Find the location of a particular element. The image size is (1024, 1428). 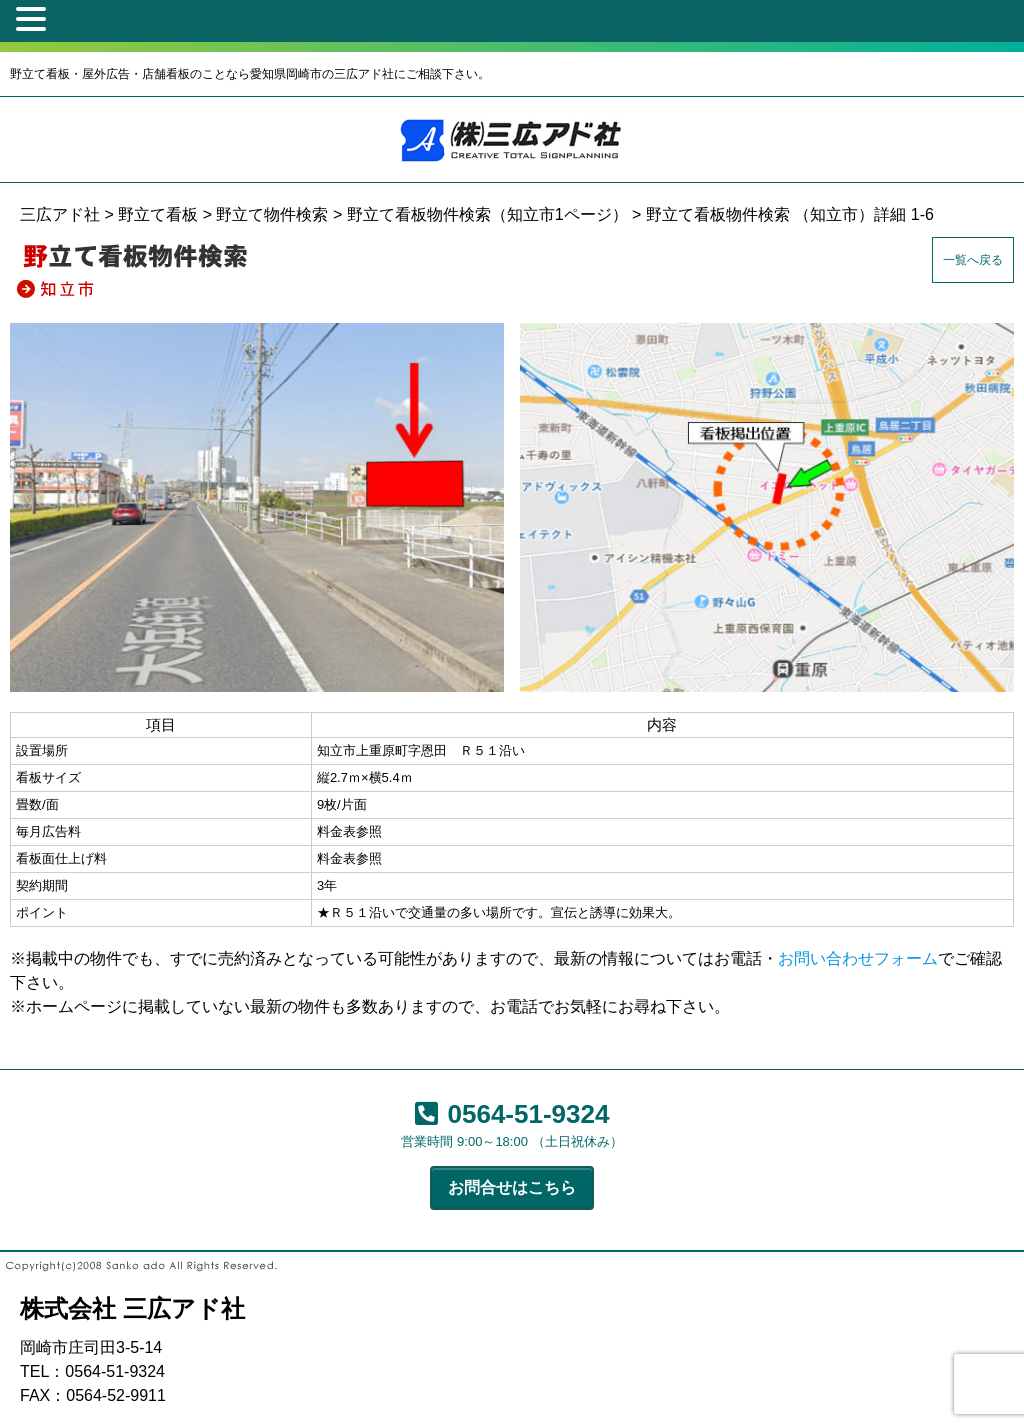

お問合せはこちら is located at coordinates (512, 1187).